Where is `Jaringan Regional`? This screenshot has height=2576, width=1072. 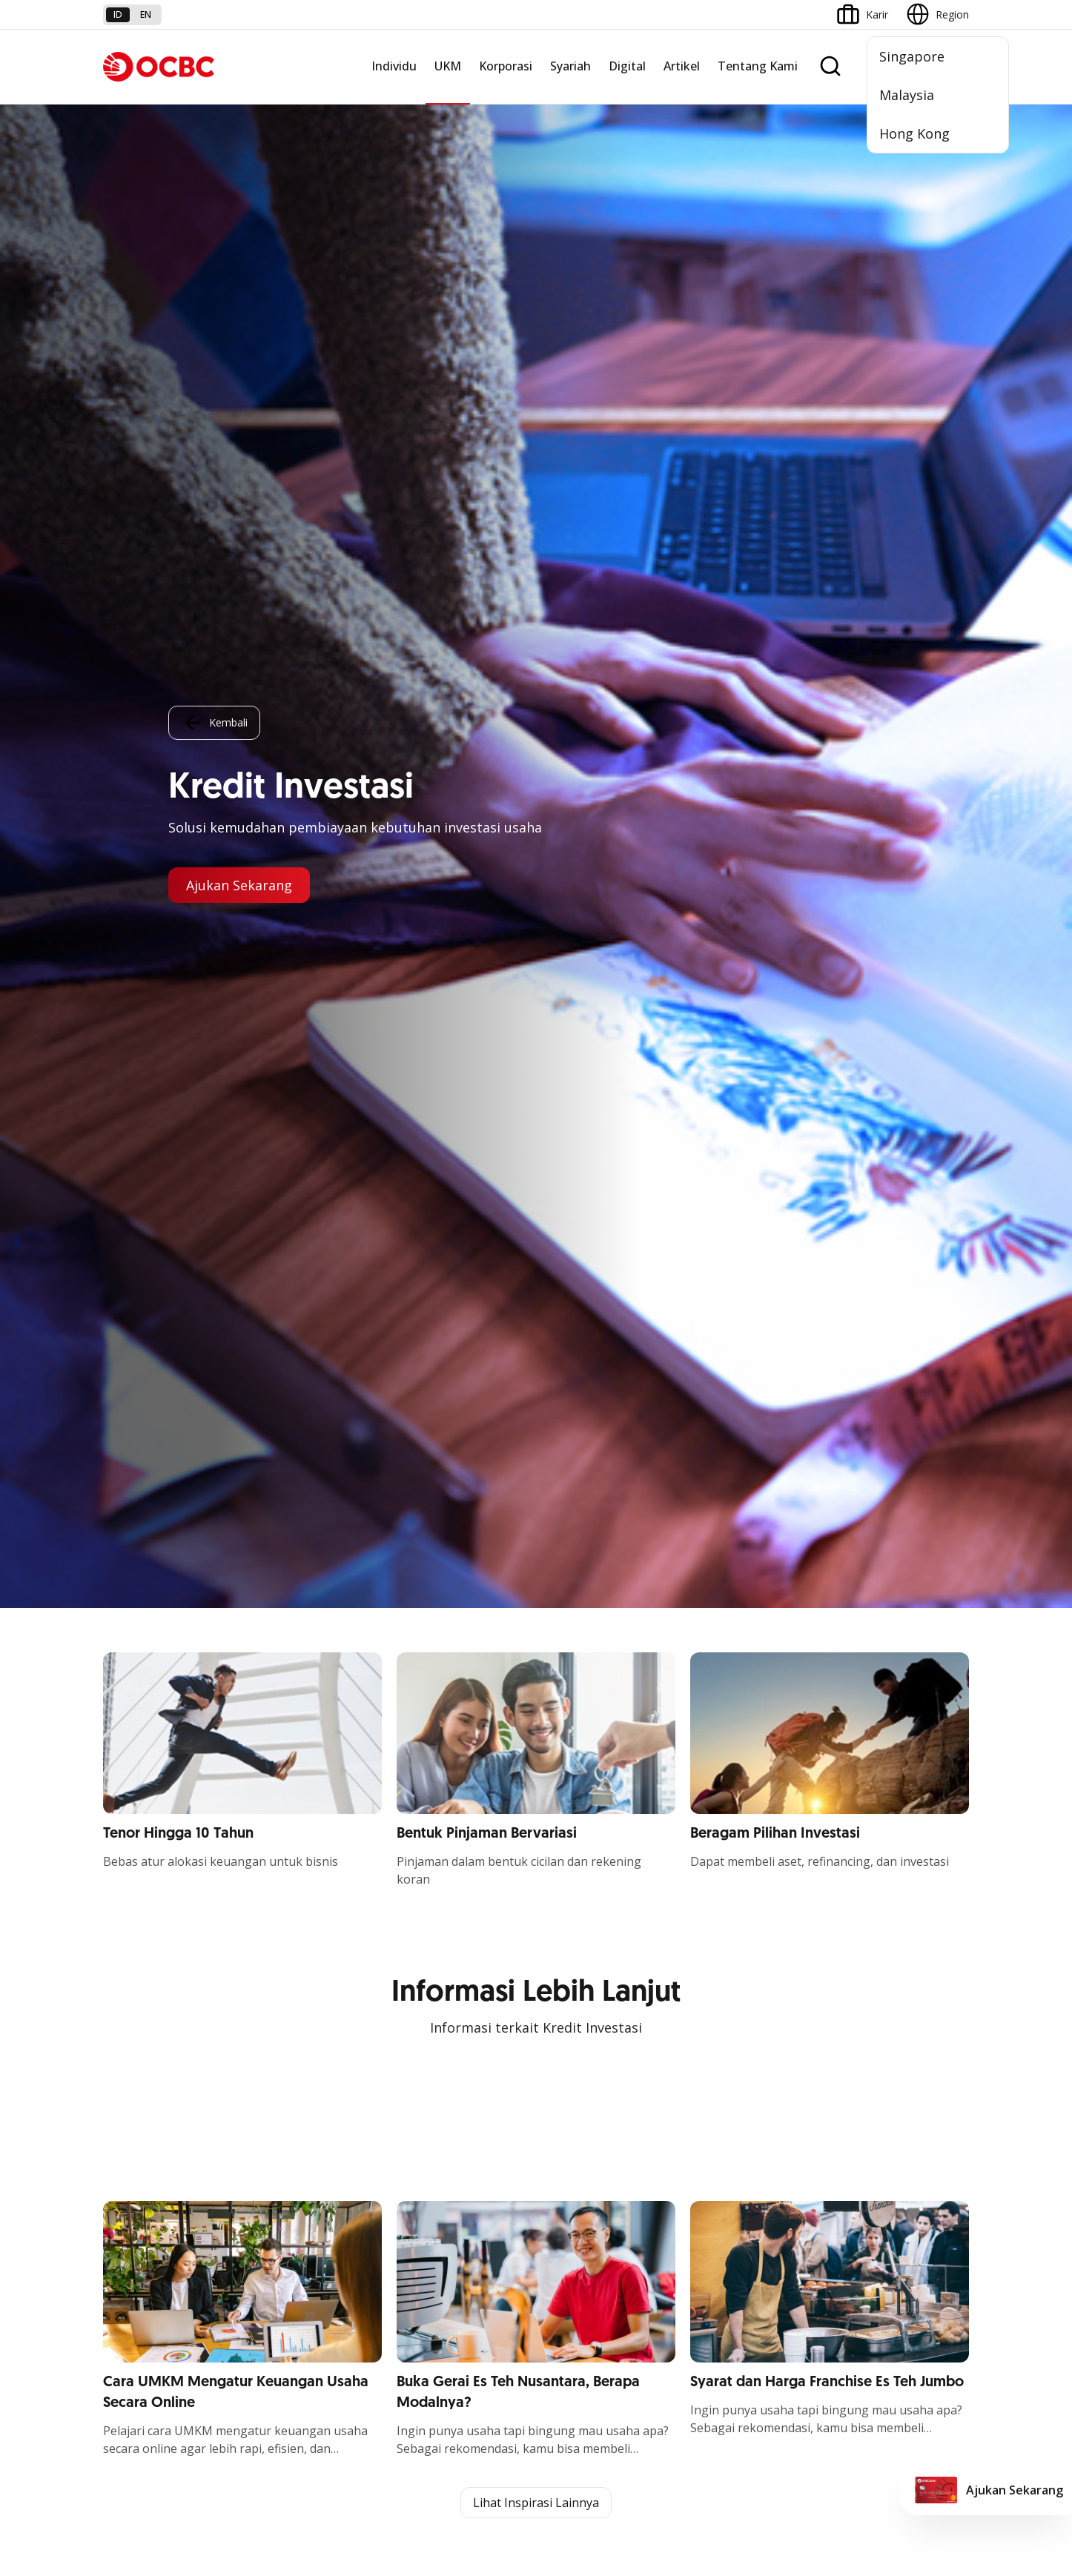
Jaringan Regional is located at coordinates (291, 2115).